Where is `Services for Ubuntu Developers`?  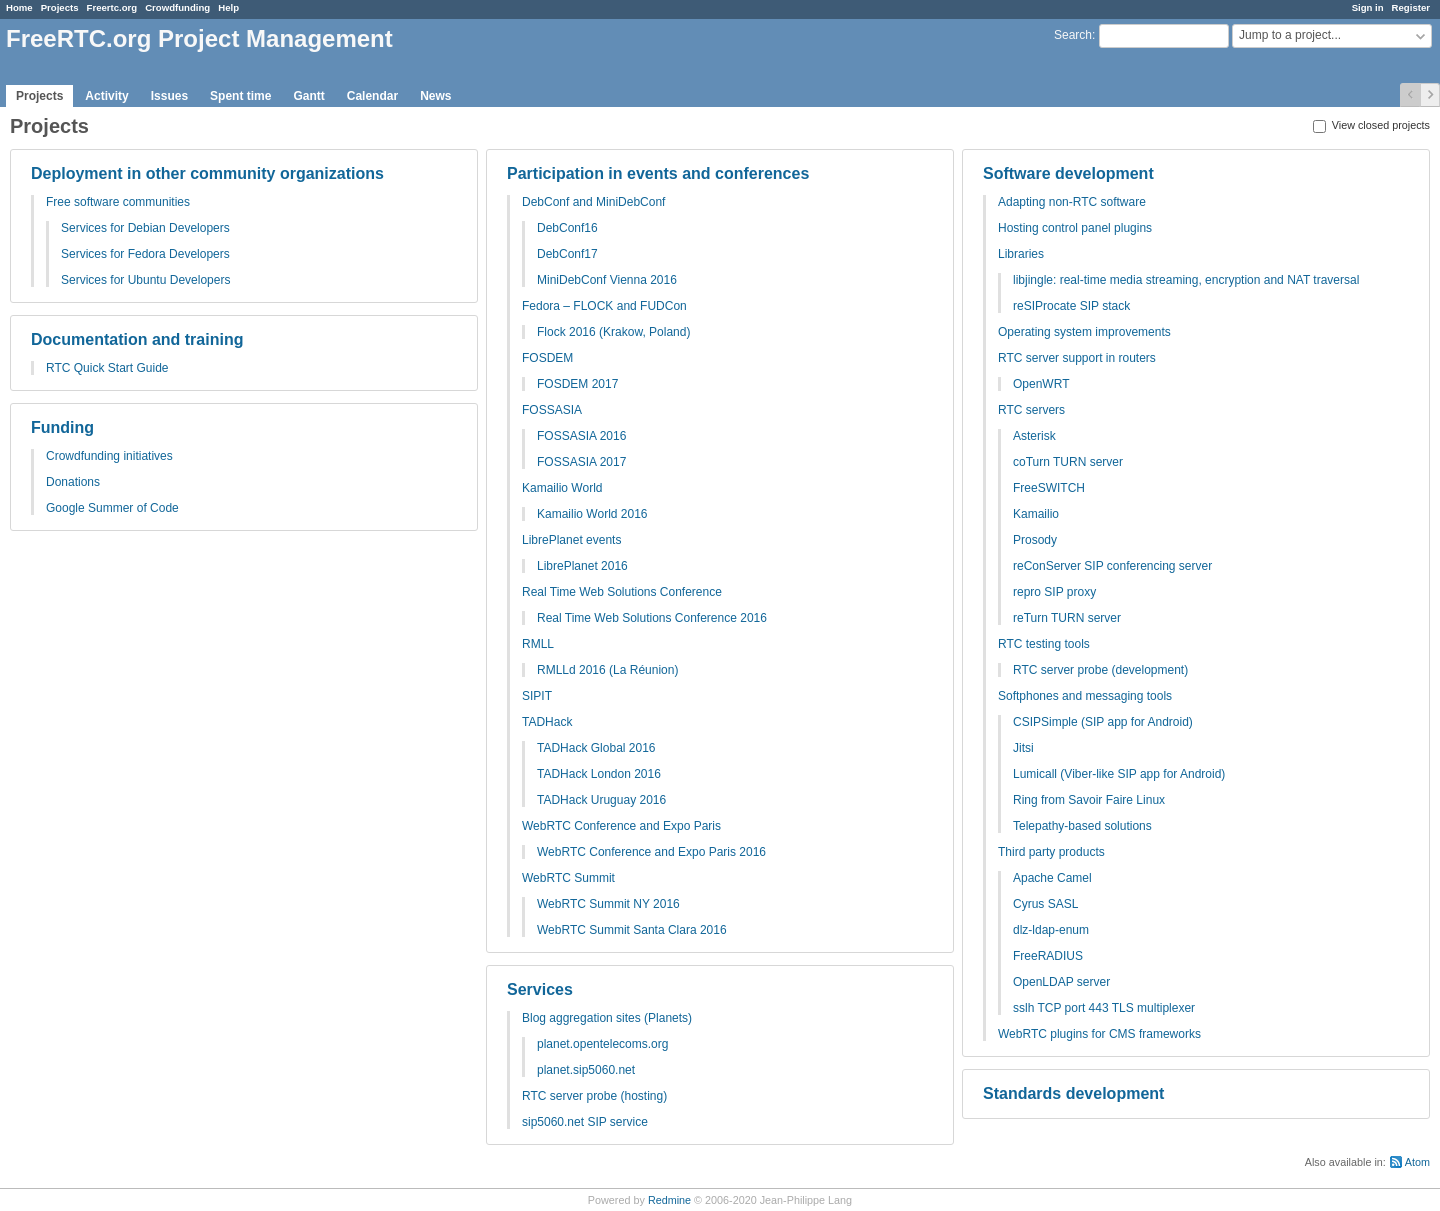 Services for Ubuntu Developers is located at coordinates (145, 280).